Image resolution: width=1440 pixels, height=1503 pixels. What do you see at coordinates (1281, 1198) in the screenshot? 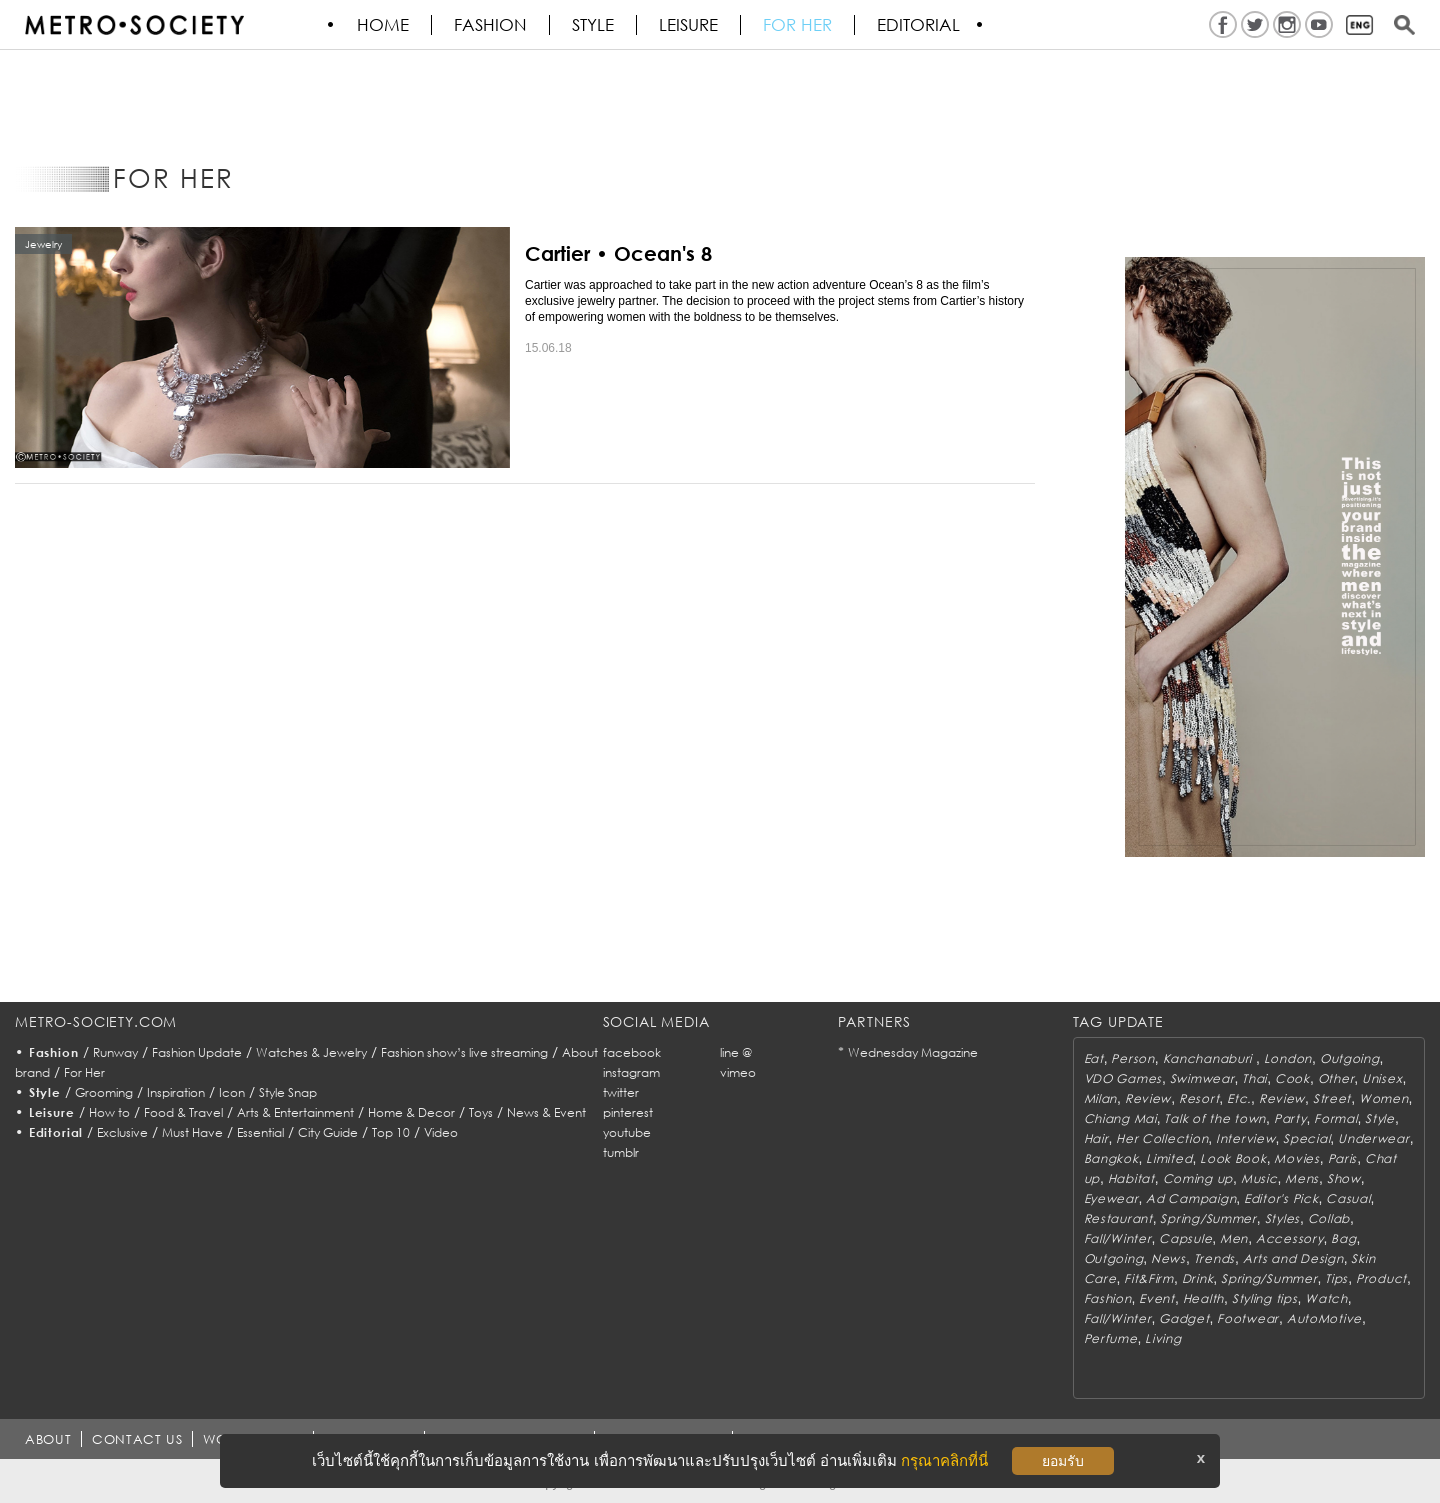
I see `Editor's Pick` at bounding box center [1281, 1198].